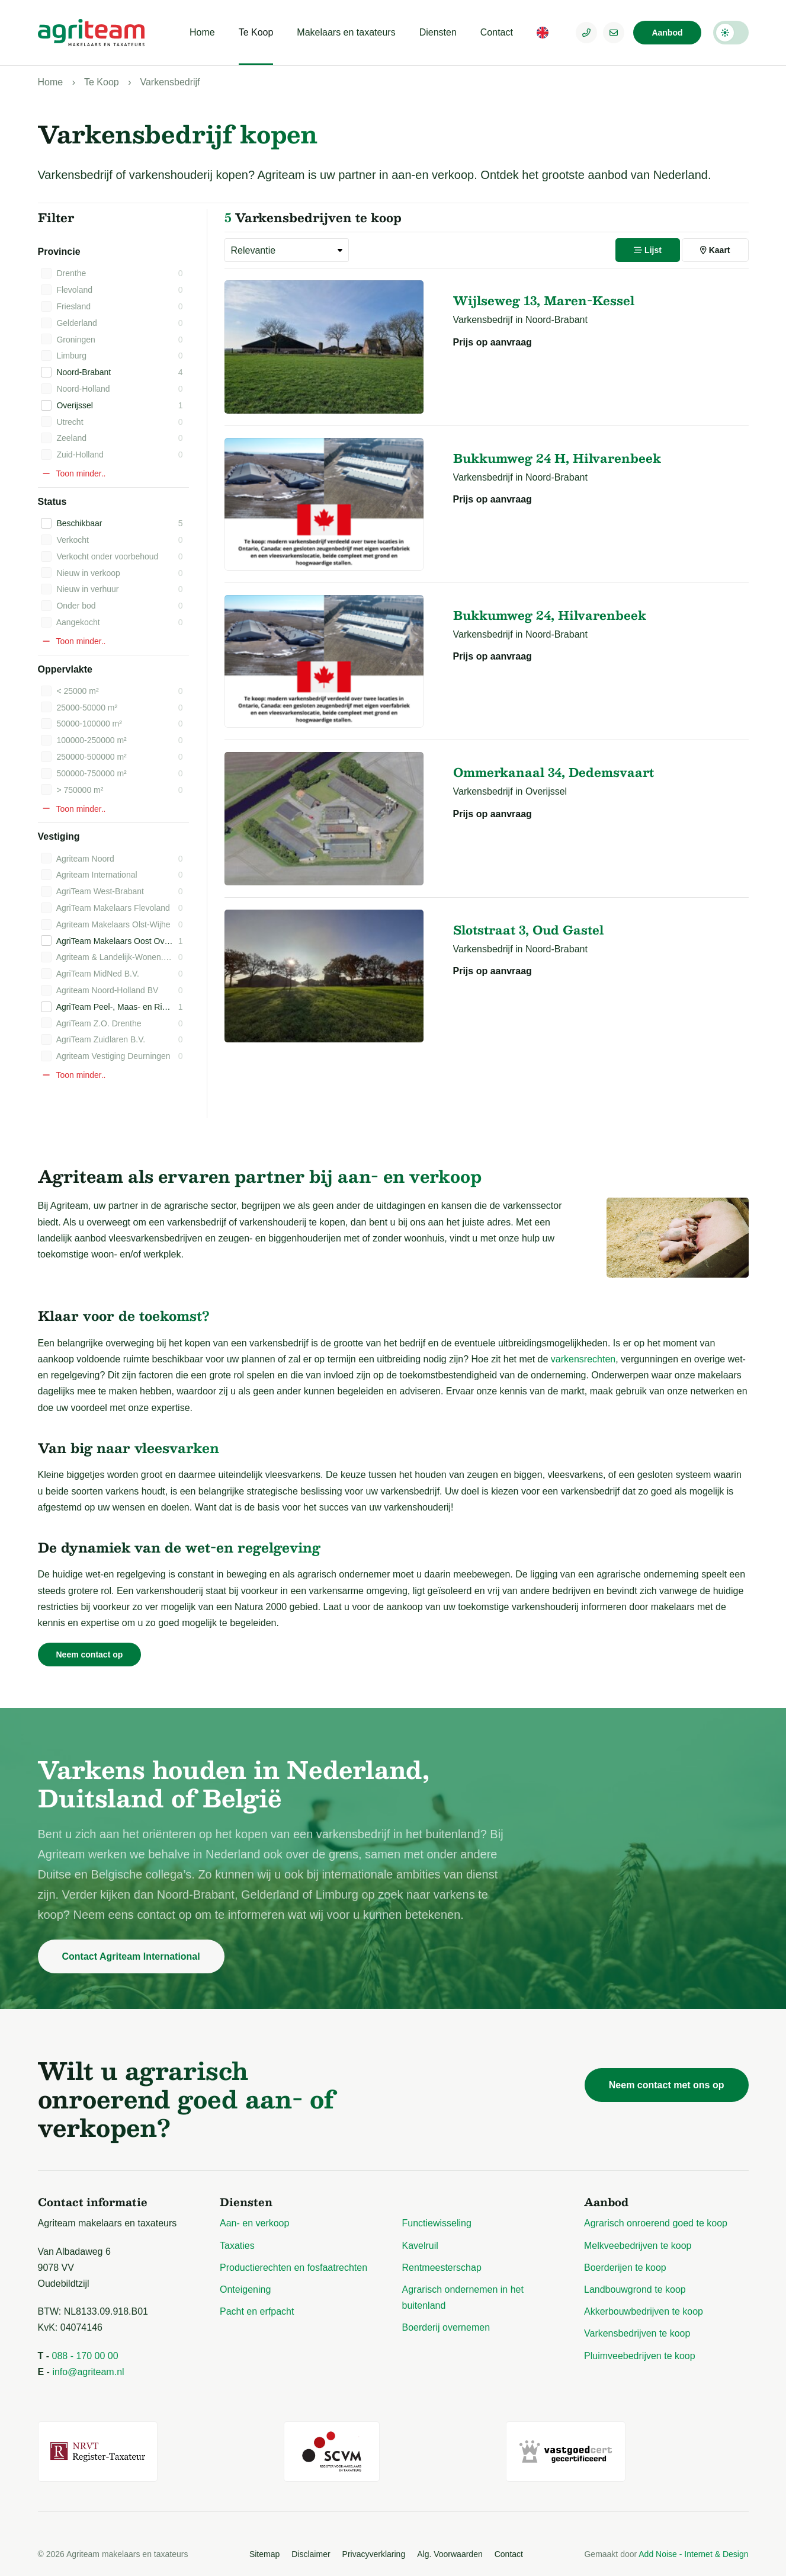 This screenshot has height=2576, width=786. Describe the element at coordinates (635, 2289) in the screenshot. I see `Landbouwgrond te koop` at that location.